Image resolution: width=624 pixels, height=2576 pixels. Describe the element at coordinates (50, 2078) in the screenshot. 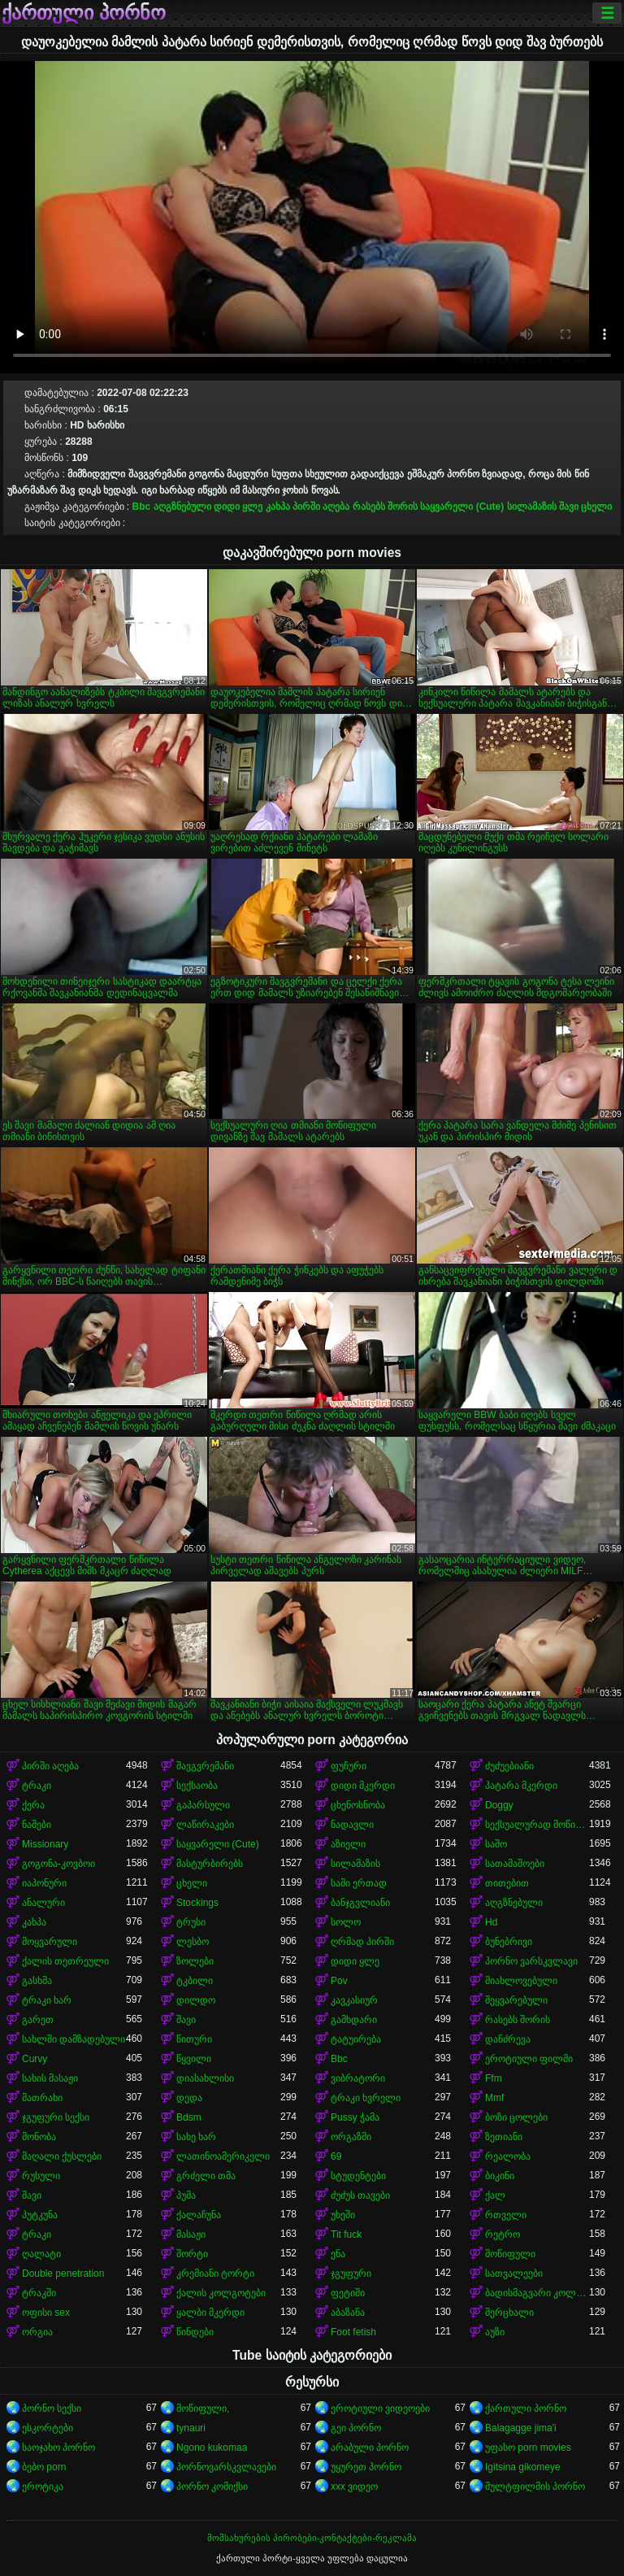

I see `სახის მასაჟი` at that location.